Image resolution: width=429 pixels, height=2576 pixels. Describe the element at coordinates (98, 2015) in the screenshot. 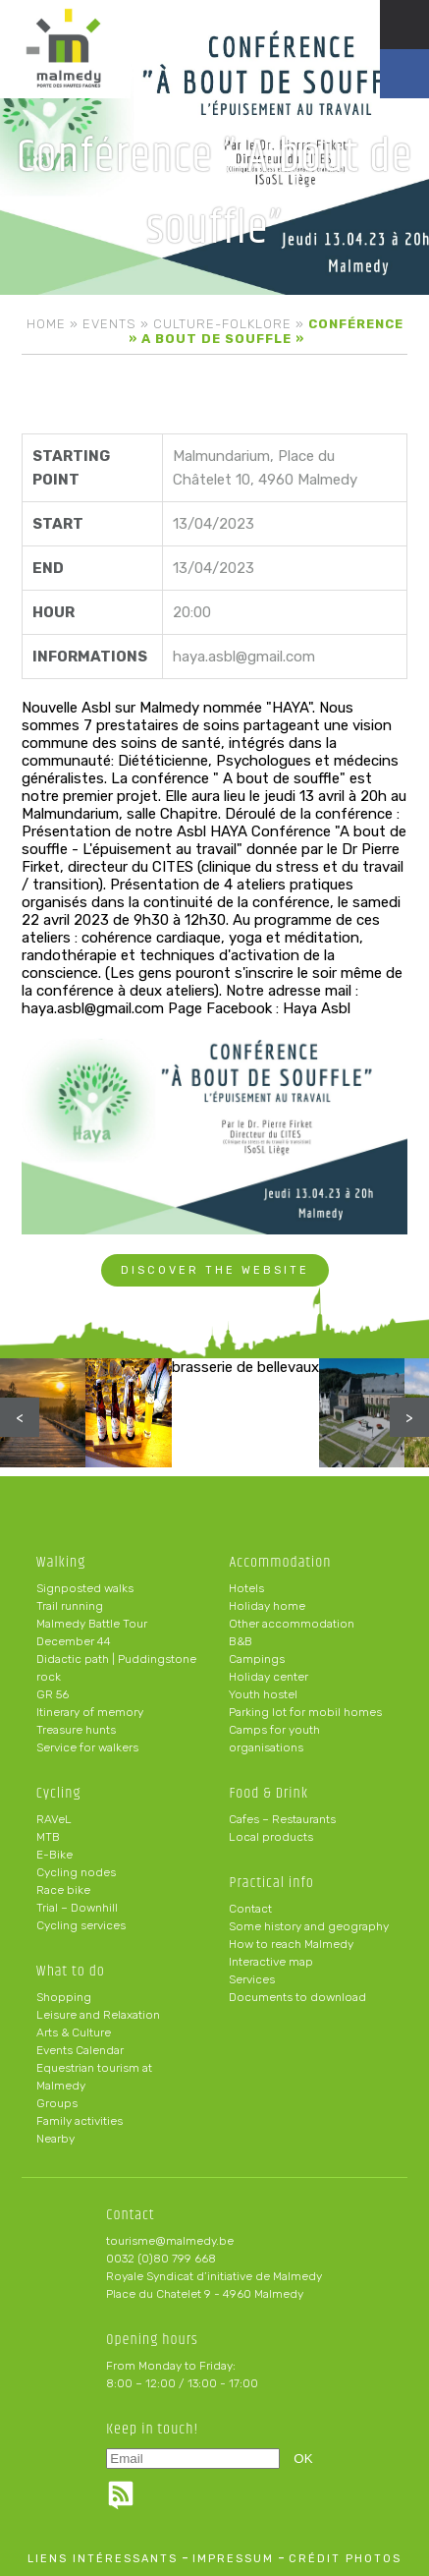

I see `Leisure and Relaxation` at that location.